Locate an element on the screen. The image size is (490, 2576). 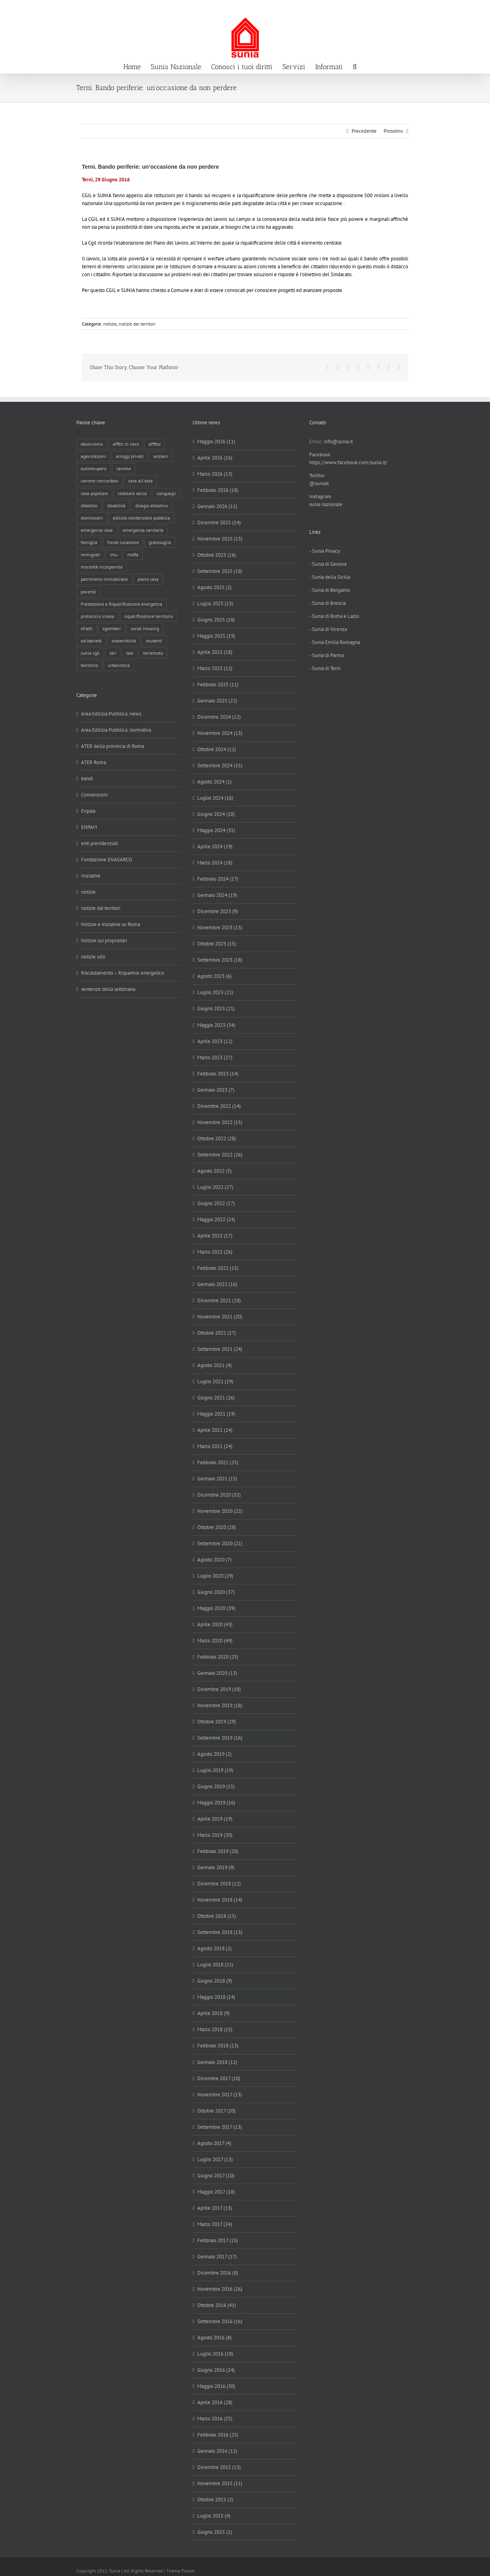
Luglio 2017 (13) is located at coordinates (215, 2159).